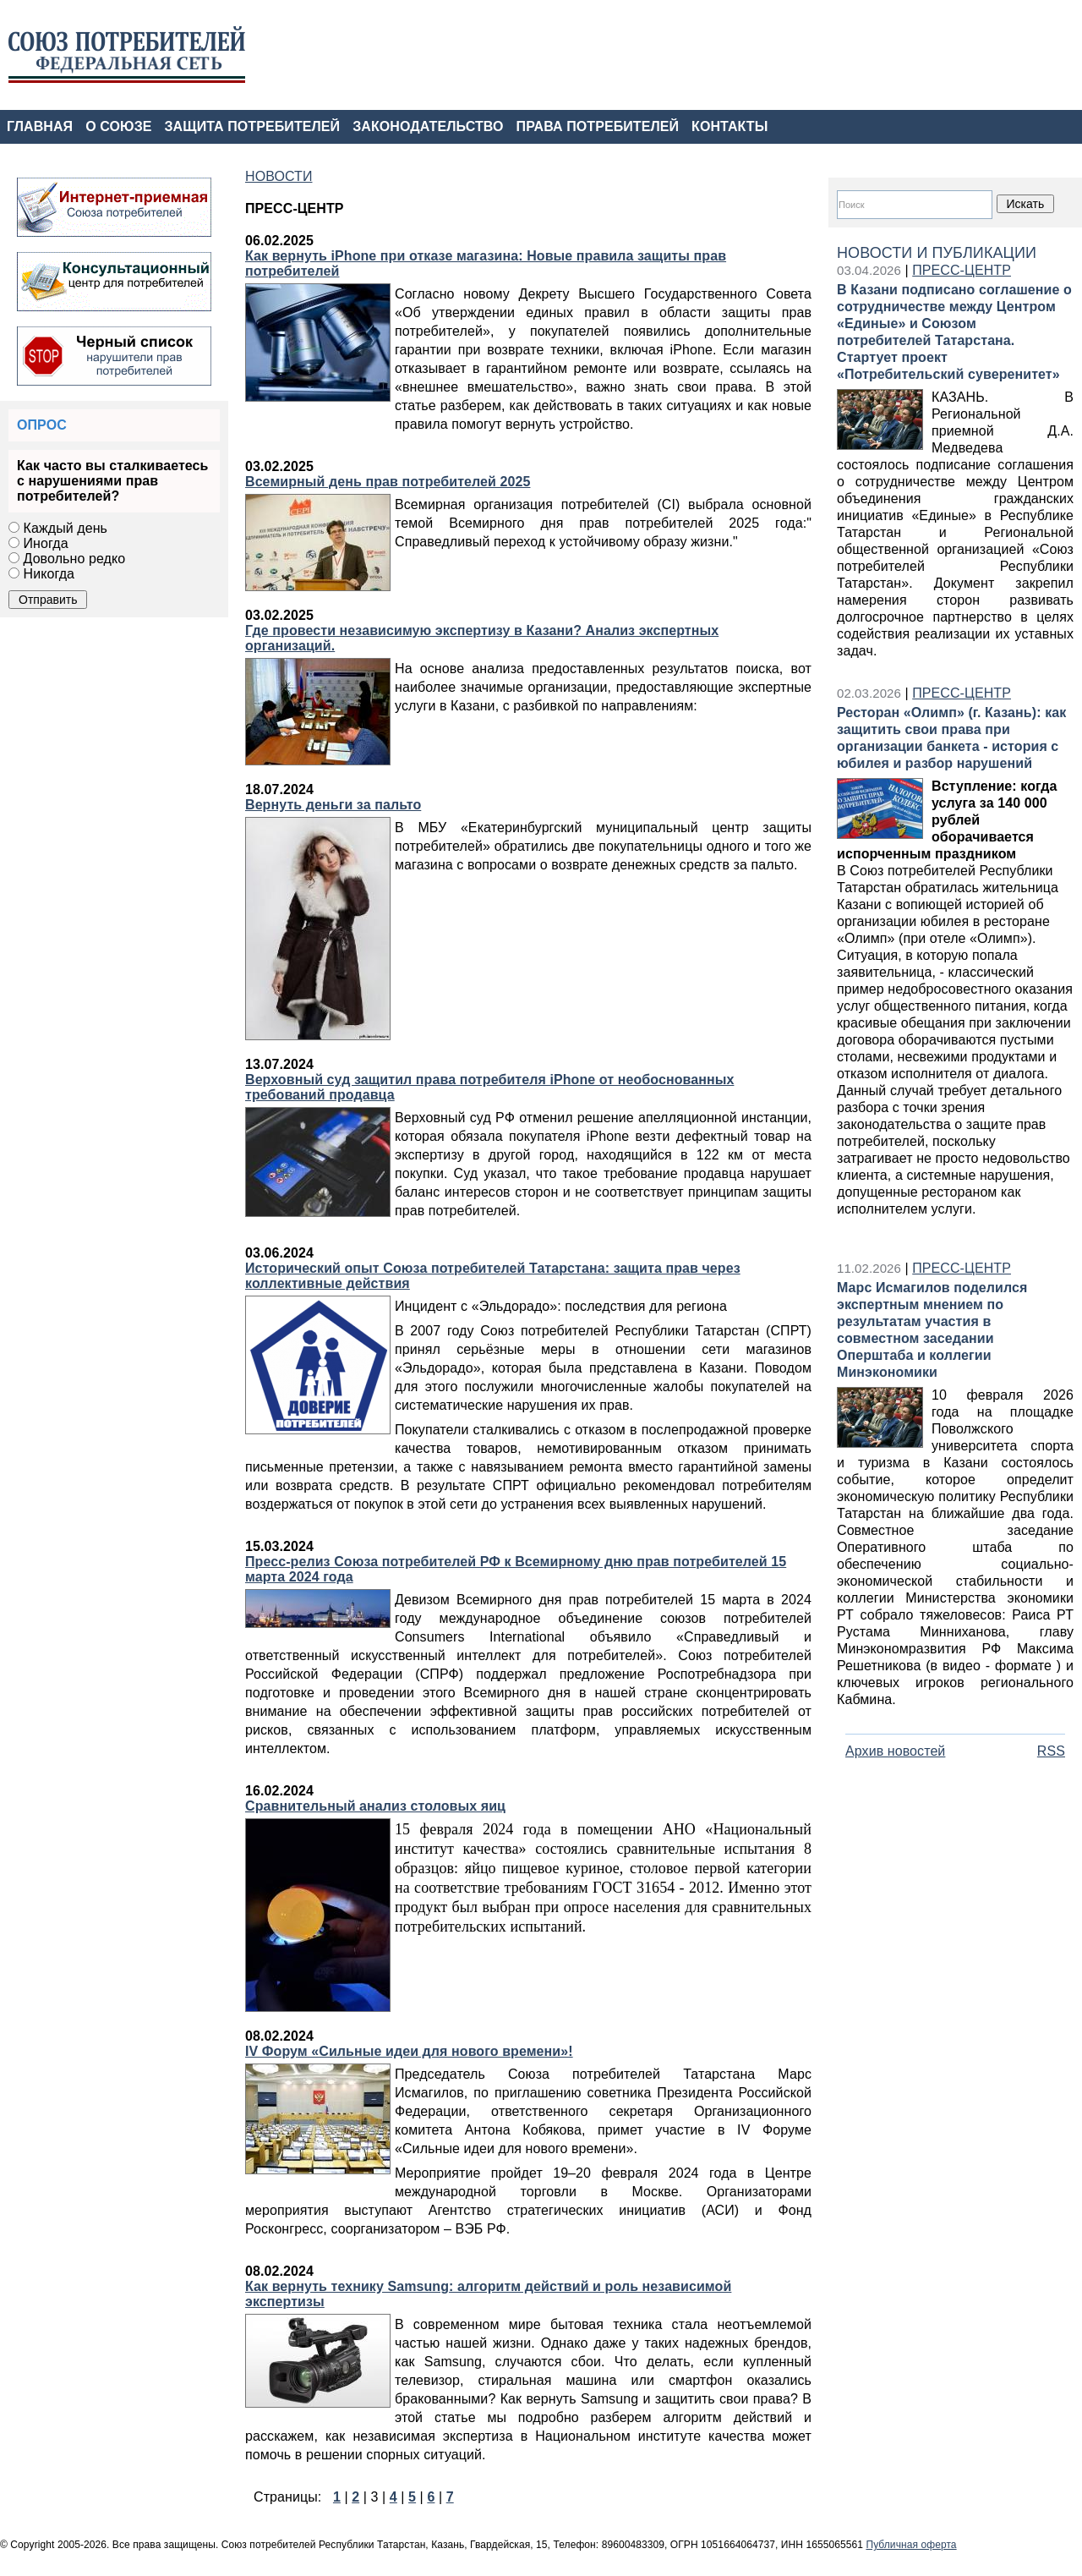 The height and width of the screenshot is (2576, 1082). What do you see at coordinates (729, 126) in the screenshot?
I see `КОНТАКТЫ` at bounding box center [729, 126].